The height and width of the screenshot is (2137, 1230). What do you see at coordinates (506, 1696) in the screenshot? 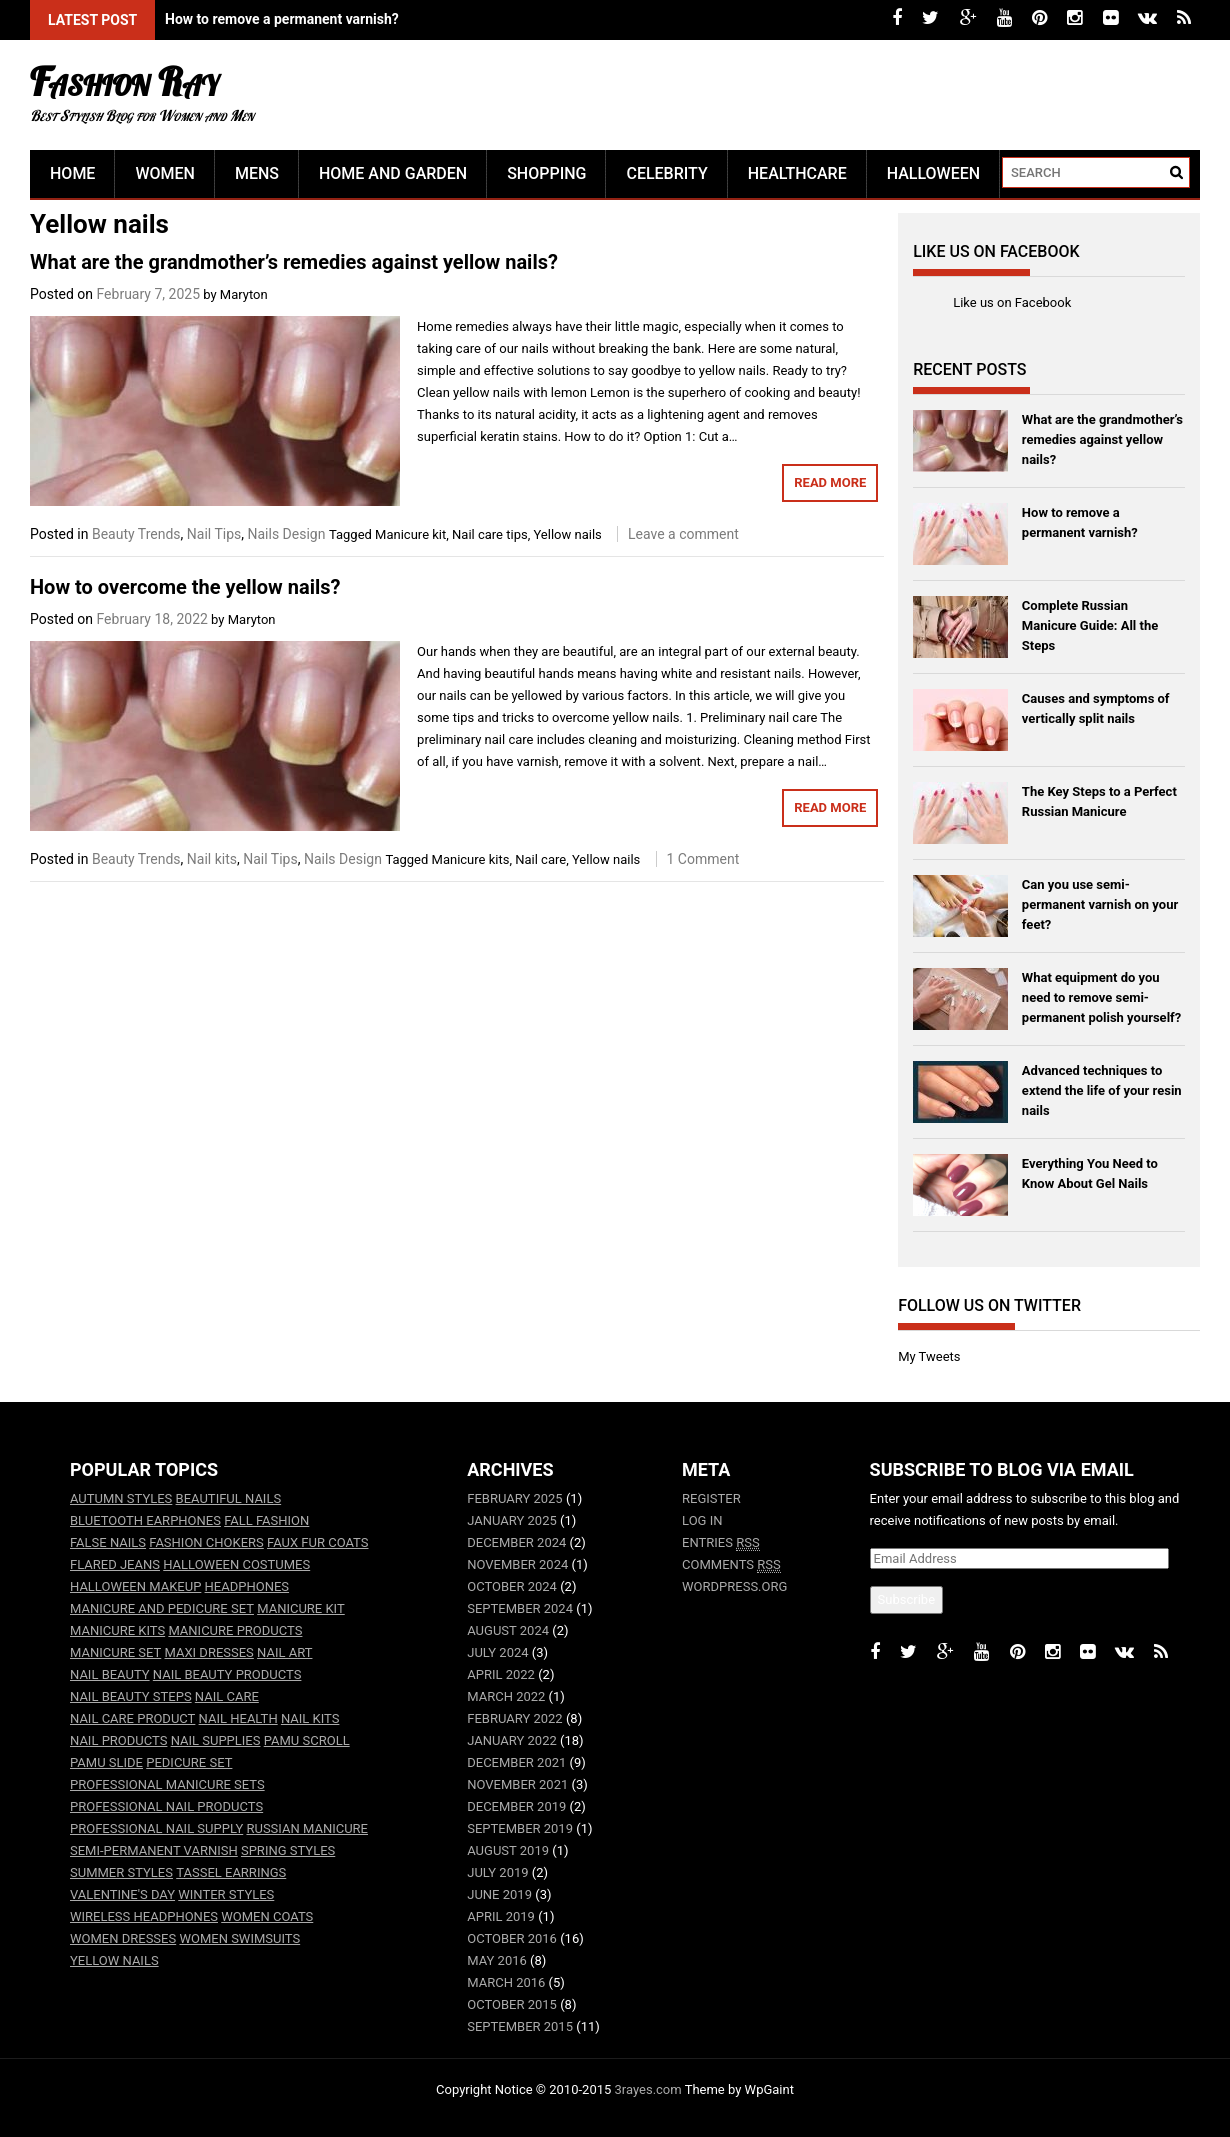
I see `March 2022` at bounding box center [506, 1696].